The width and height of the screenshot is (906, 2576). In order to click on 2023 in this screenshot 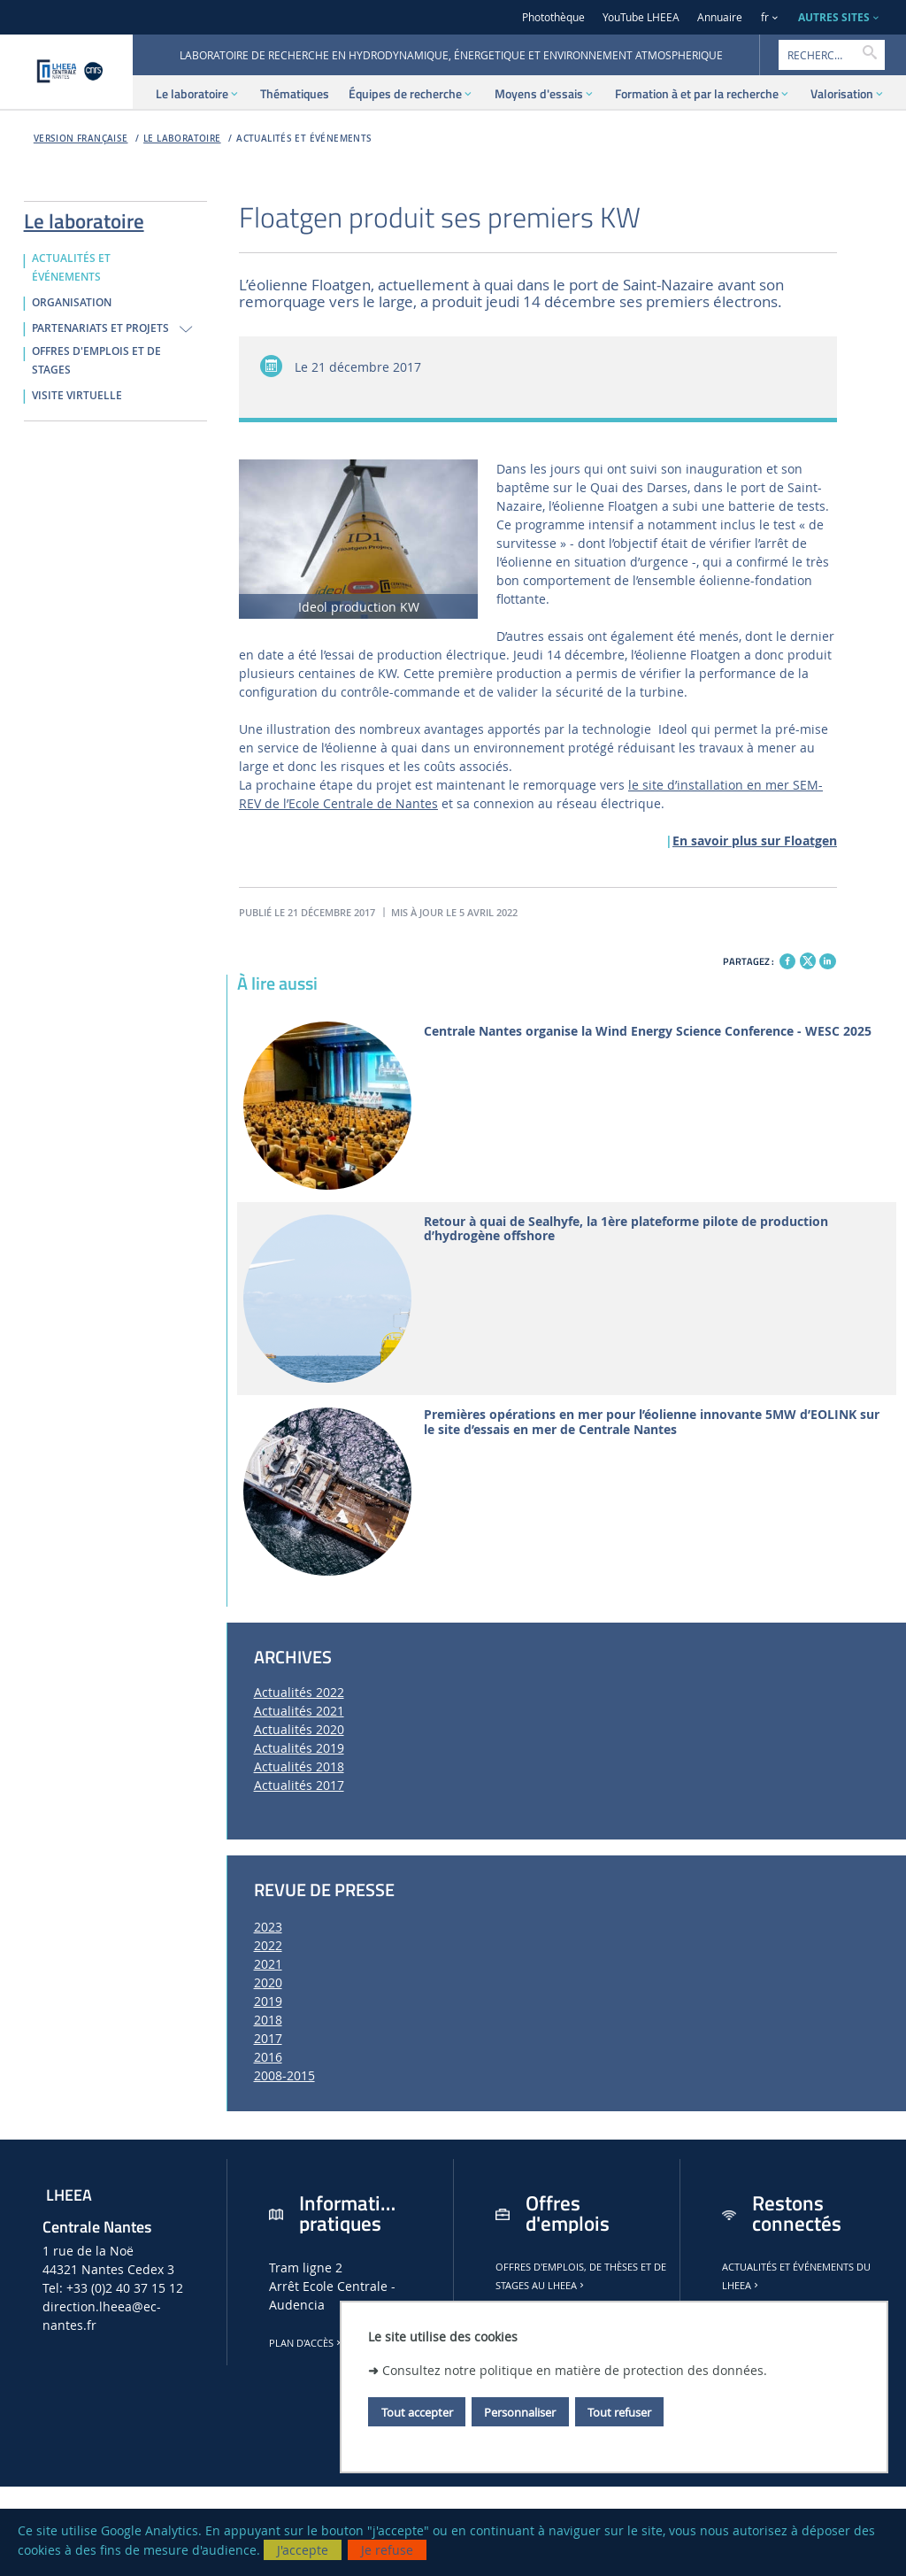, I will do `click(268, 1926)`.